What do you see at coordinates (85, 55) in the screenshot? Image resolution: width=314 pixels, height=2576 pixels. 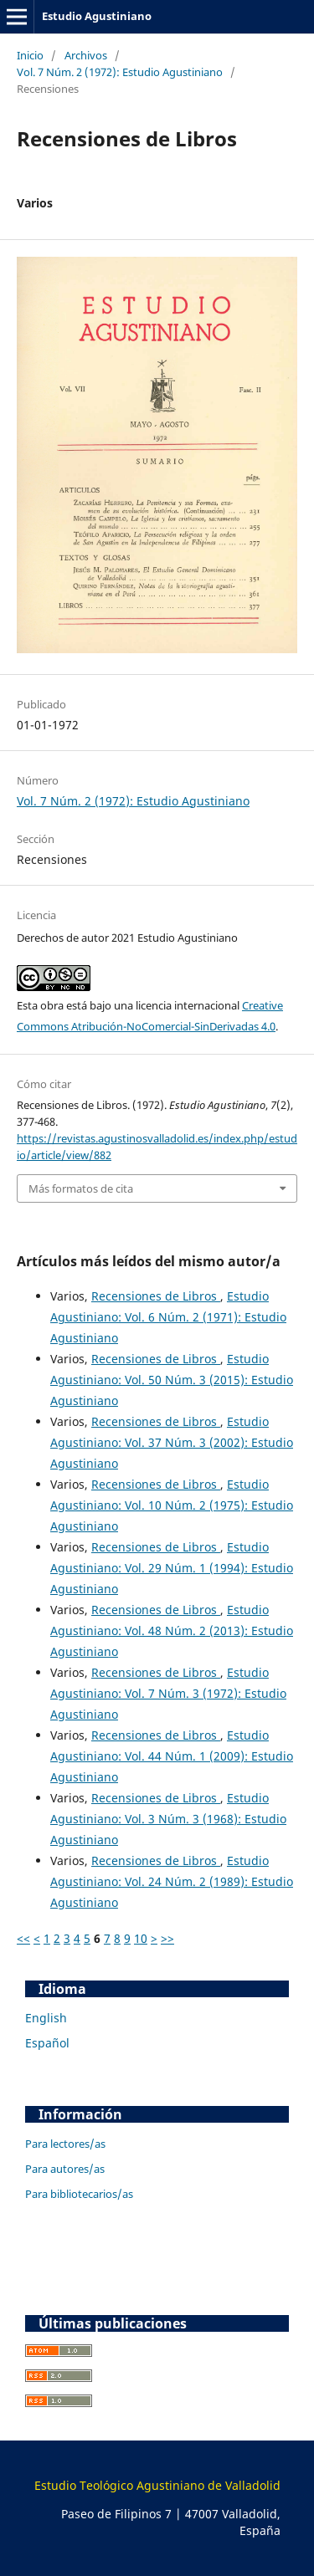 I see `Archivos` at bounding box center [85, 55].